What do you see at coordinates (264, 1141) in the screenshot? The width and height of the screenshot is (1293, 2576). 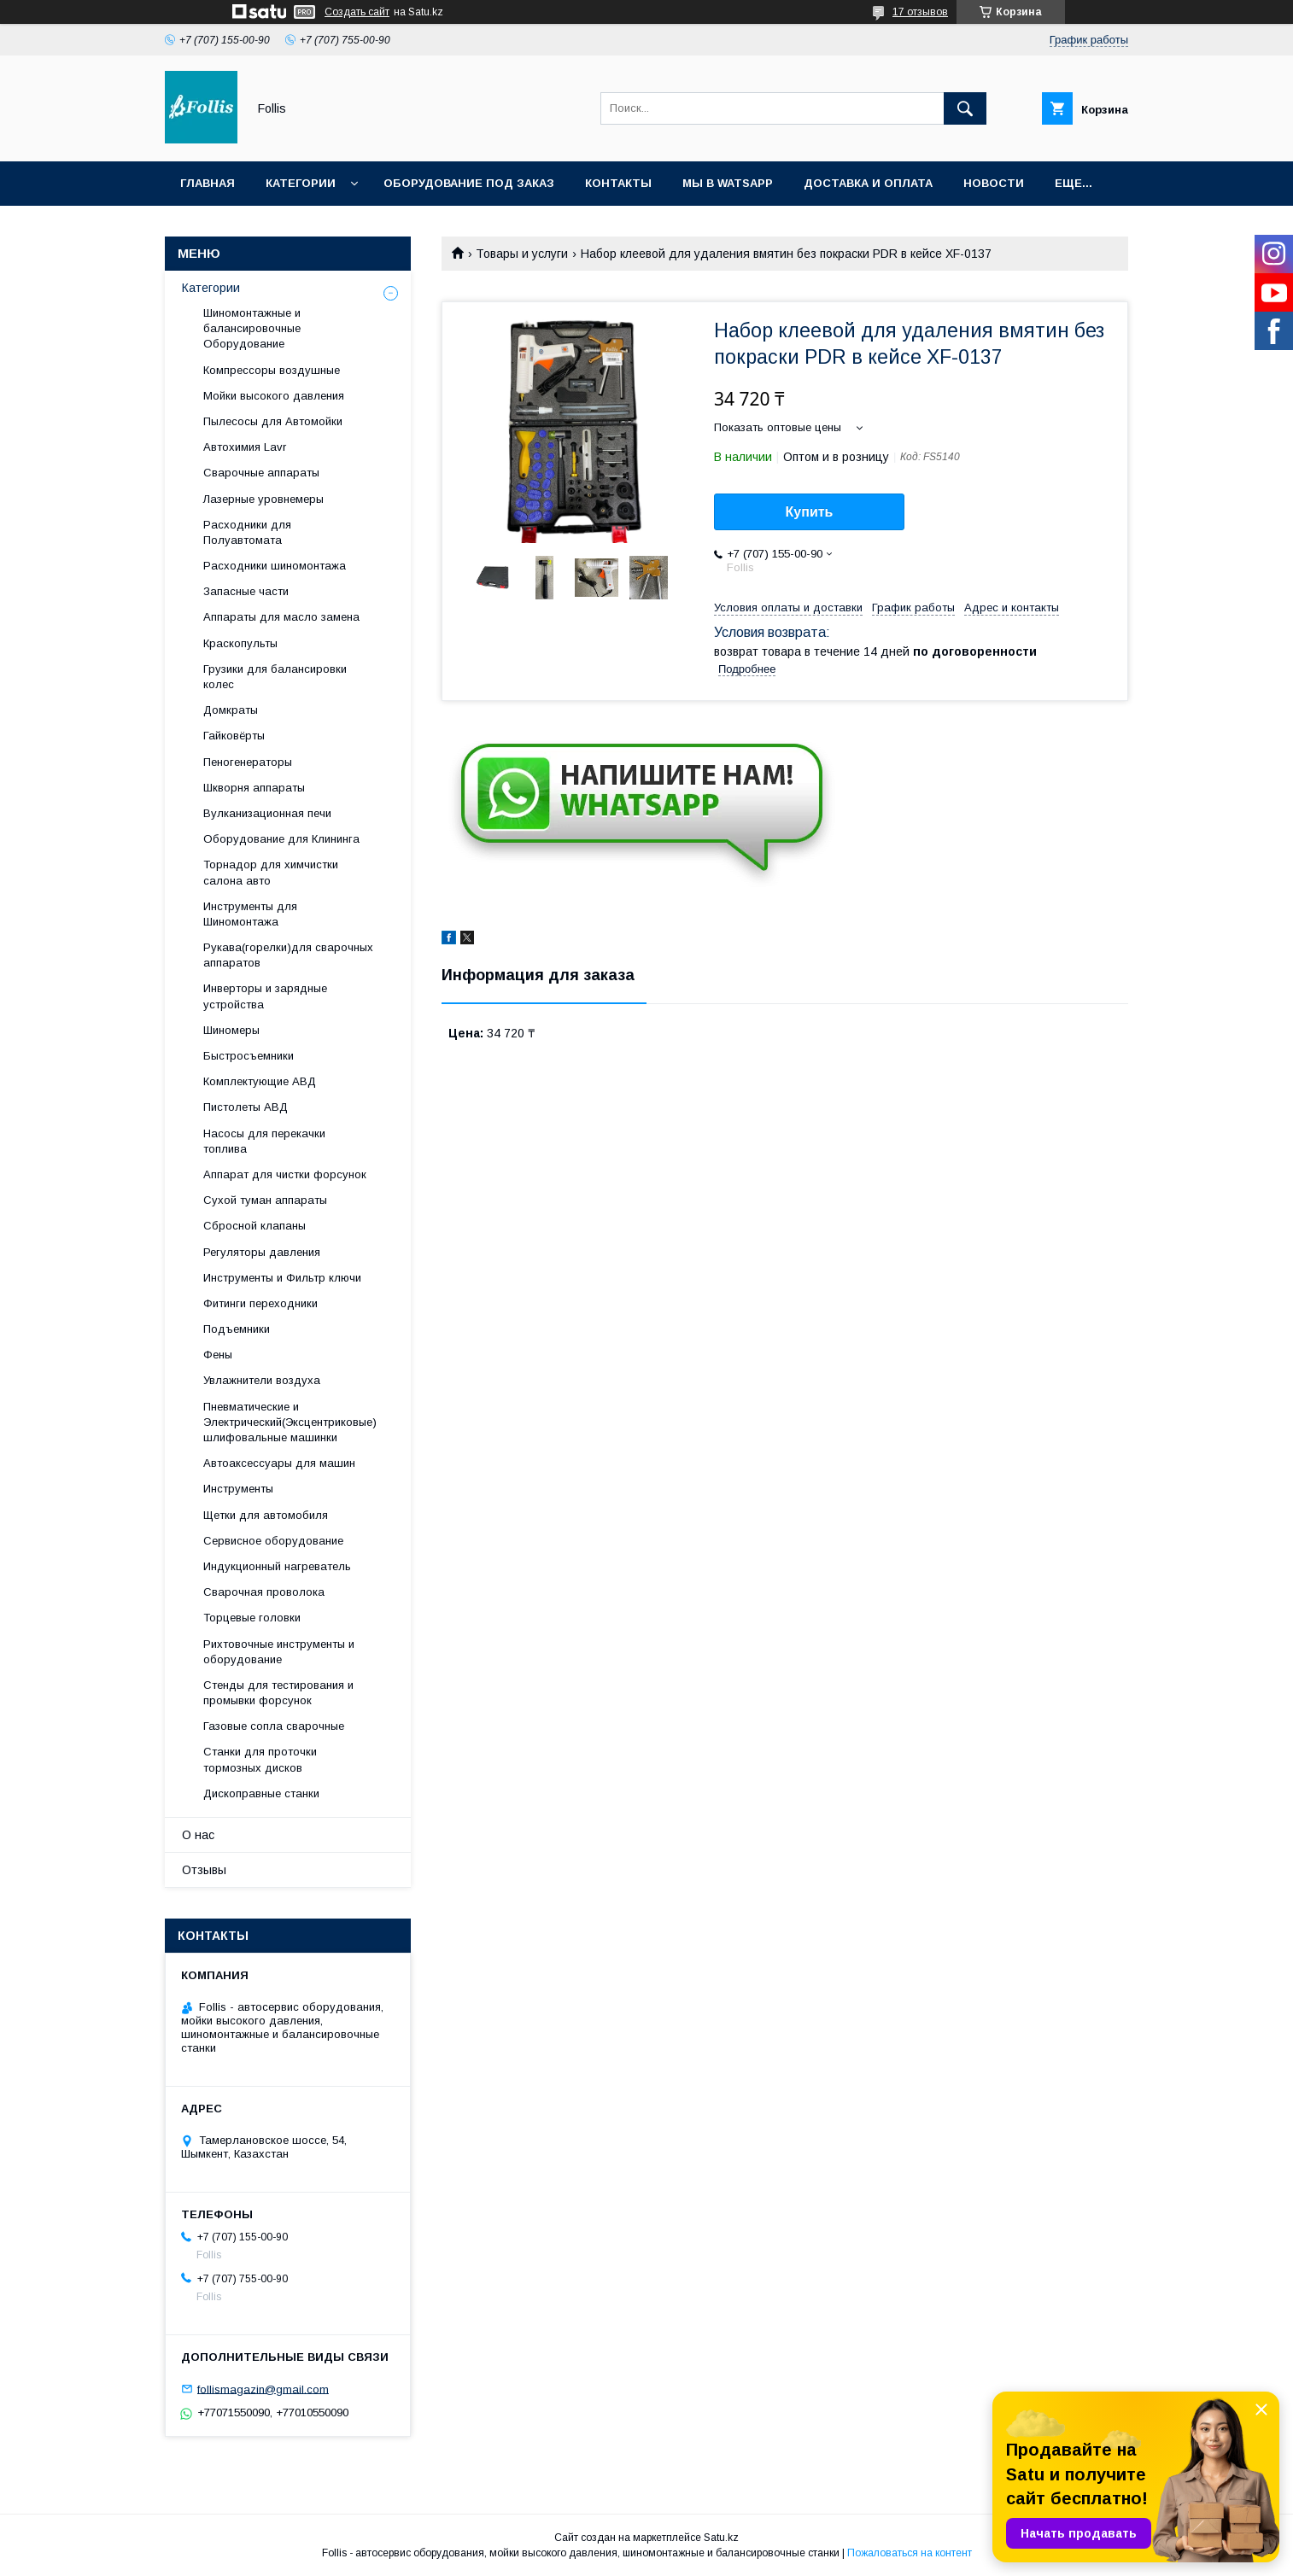 I see `Насосы для перекачки топлива` at bounding box center [264, 1141].